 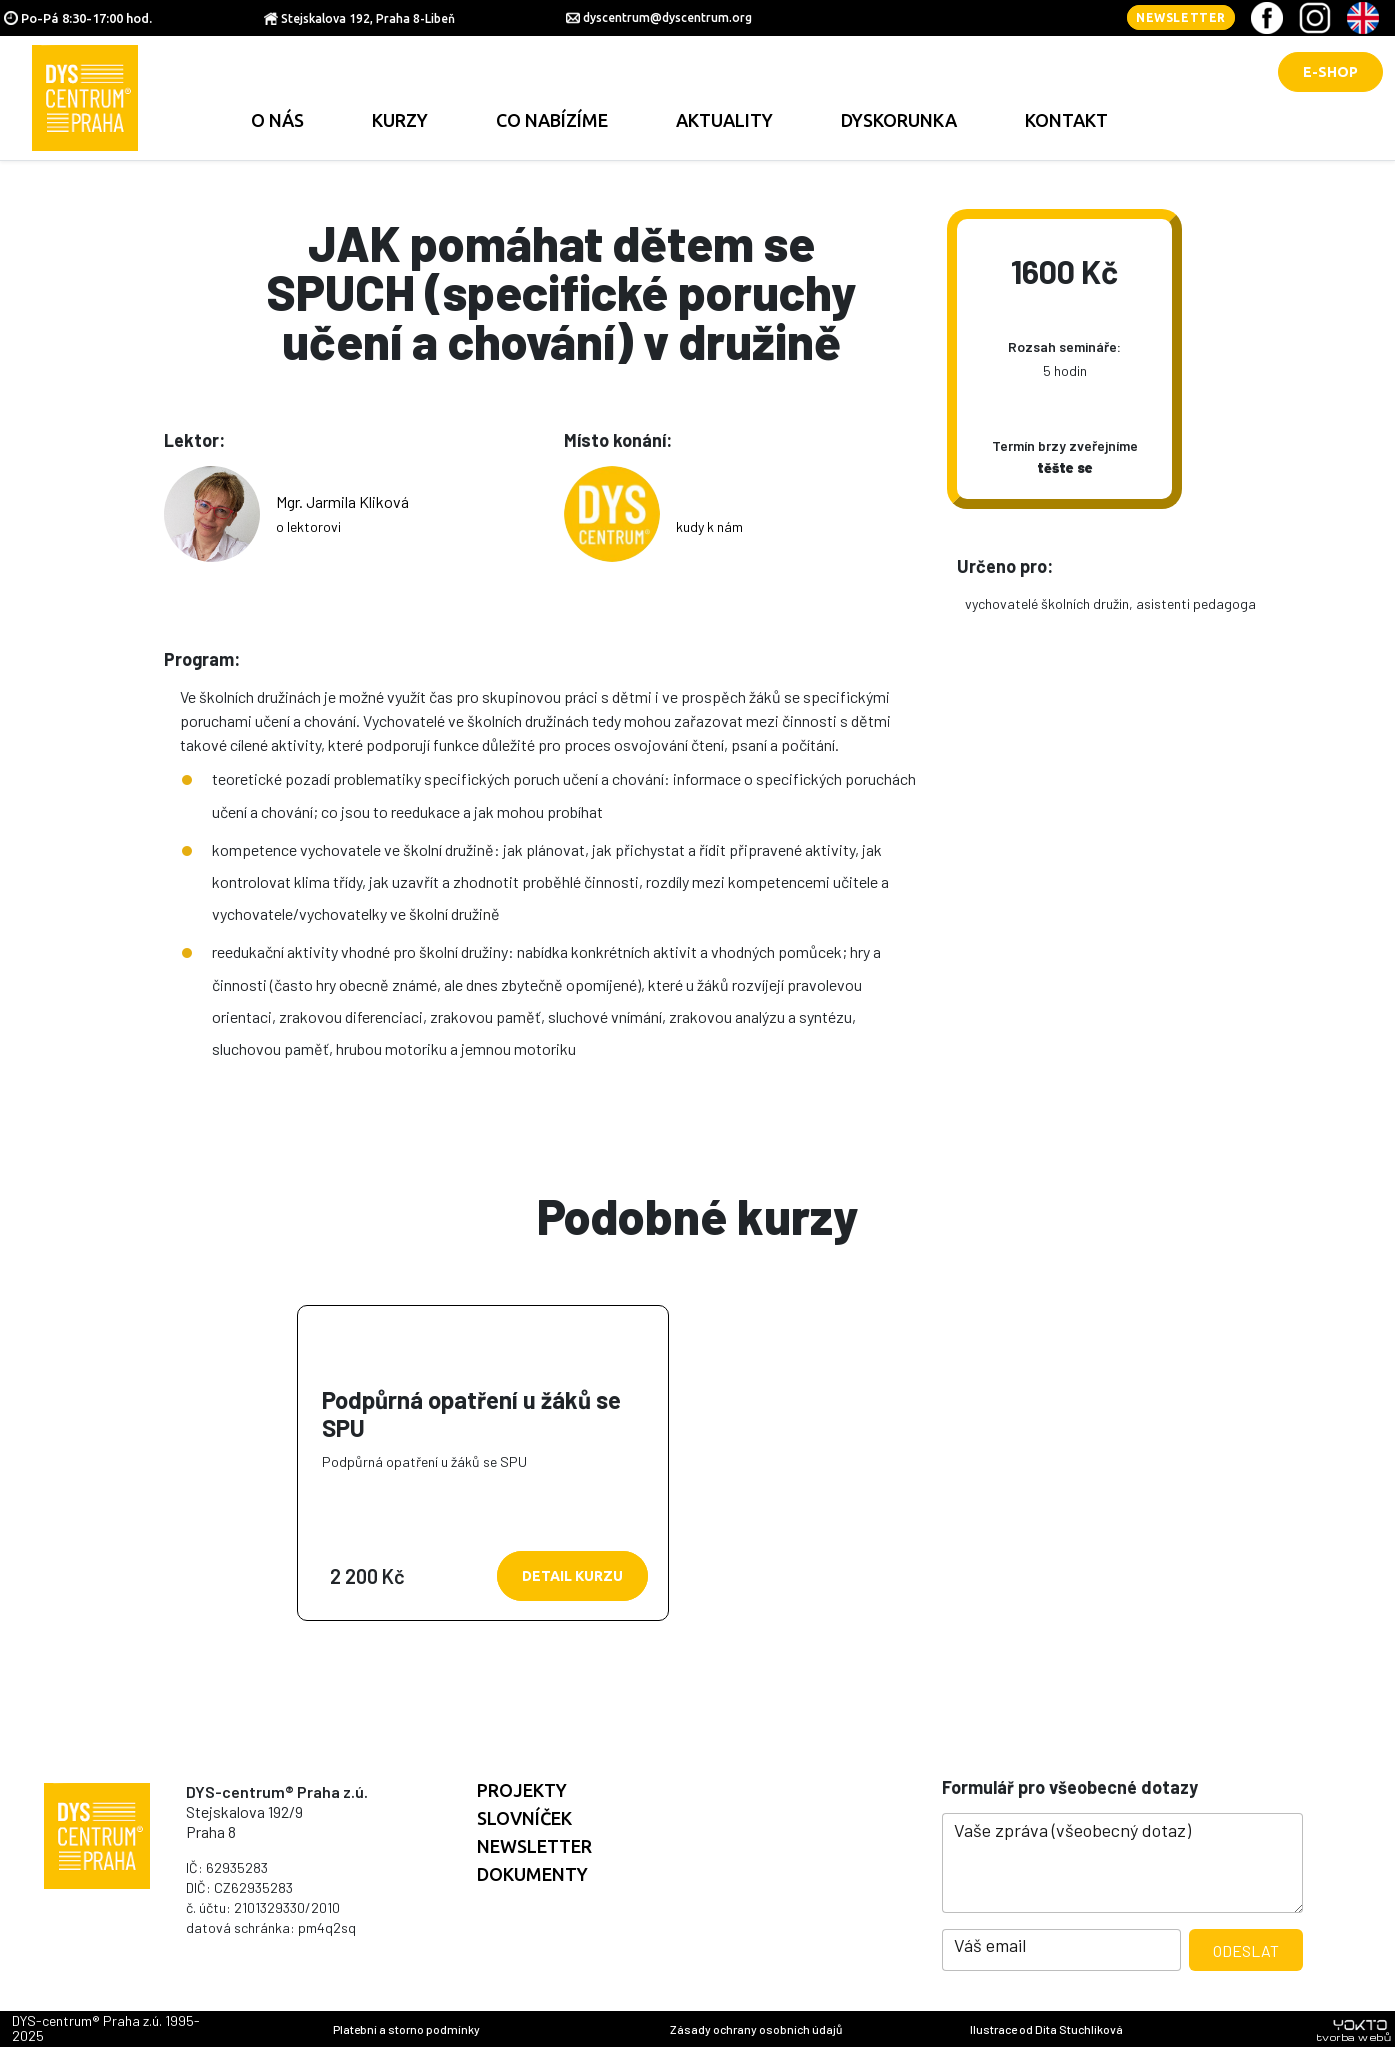 I want to click on Kontakt, so click(x=1066, y=120).